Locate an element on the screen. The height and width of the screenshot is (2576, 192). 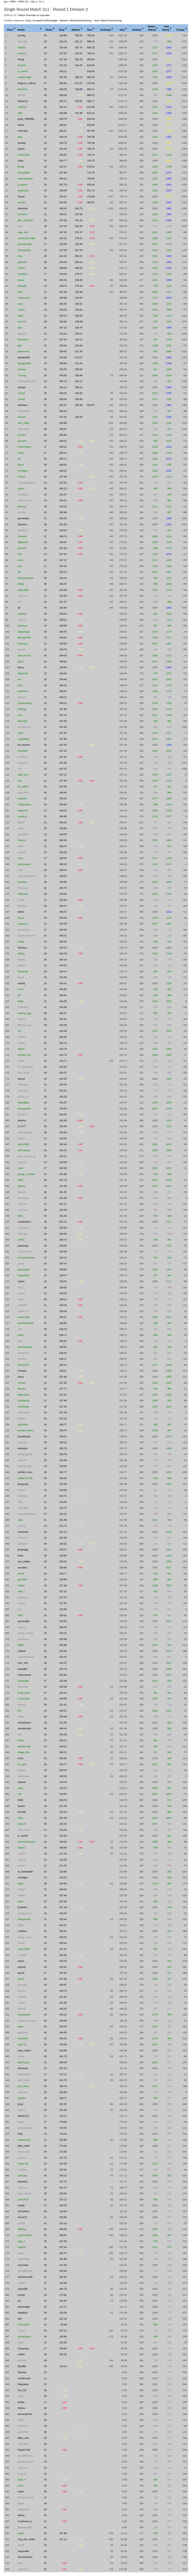
238.53 is located at coordinates (63, 1347).